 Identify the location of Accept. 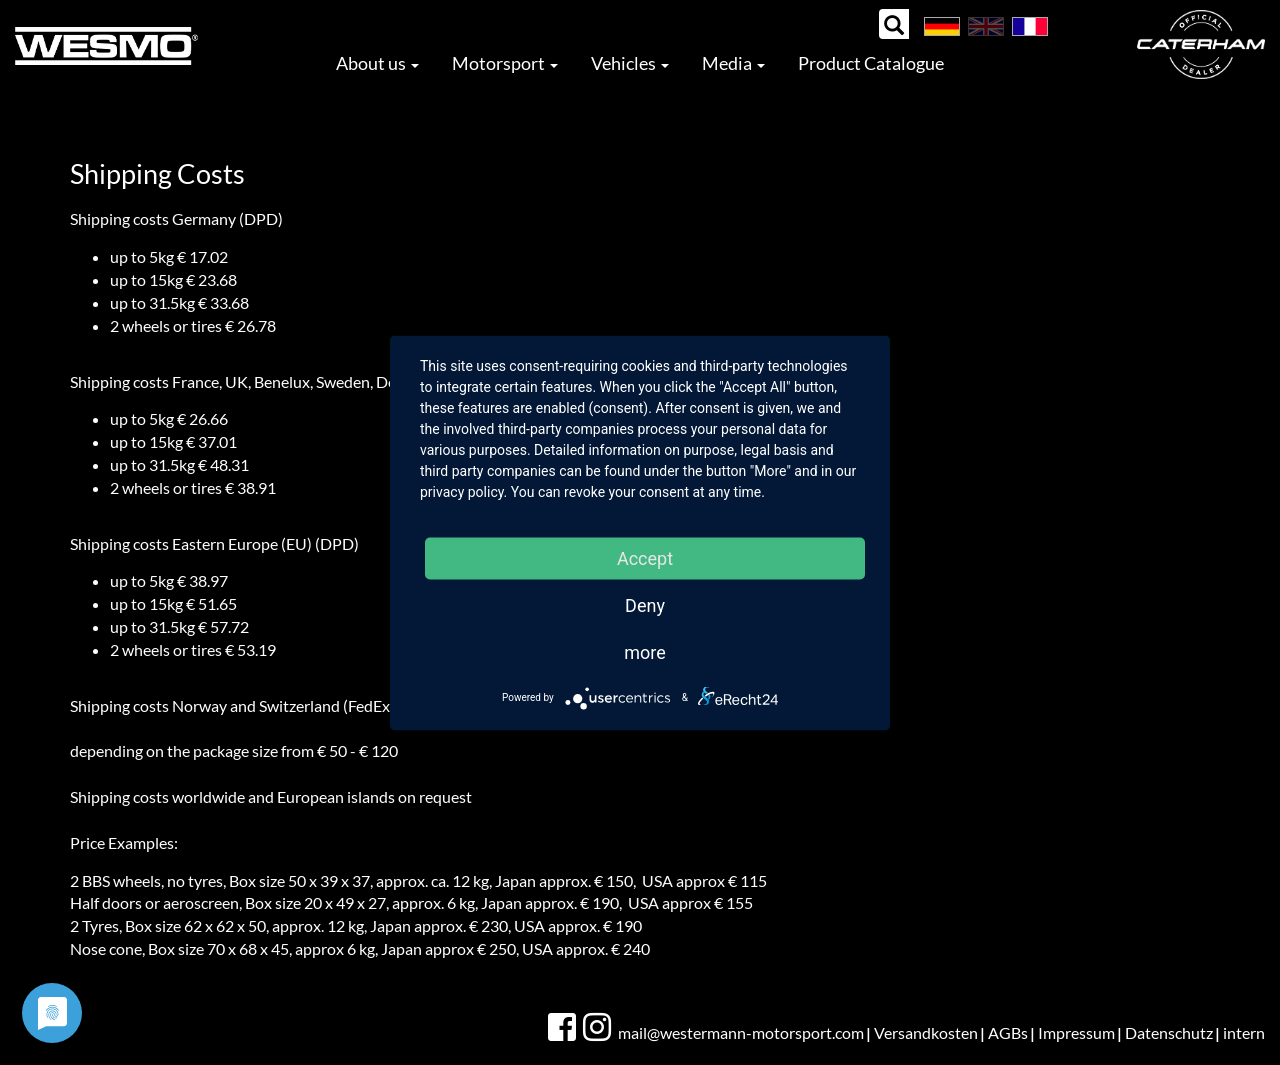
(645, 557).